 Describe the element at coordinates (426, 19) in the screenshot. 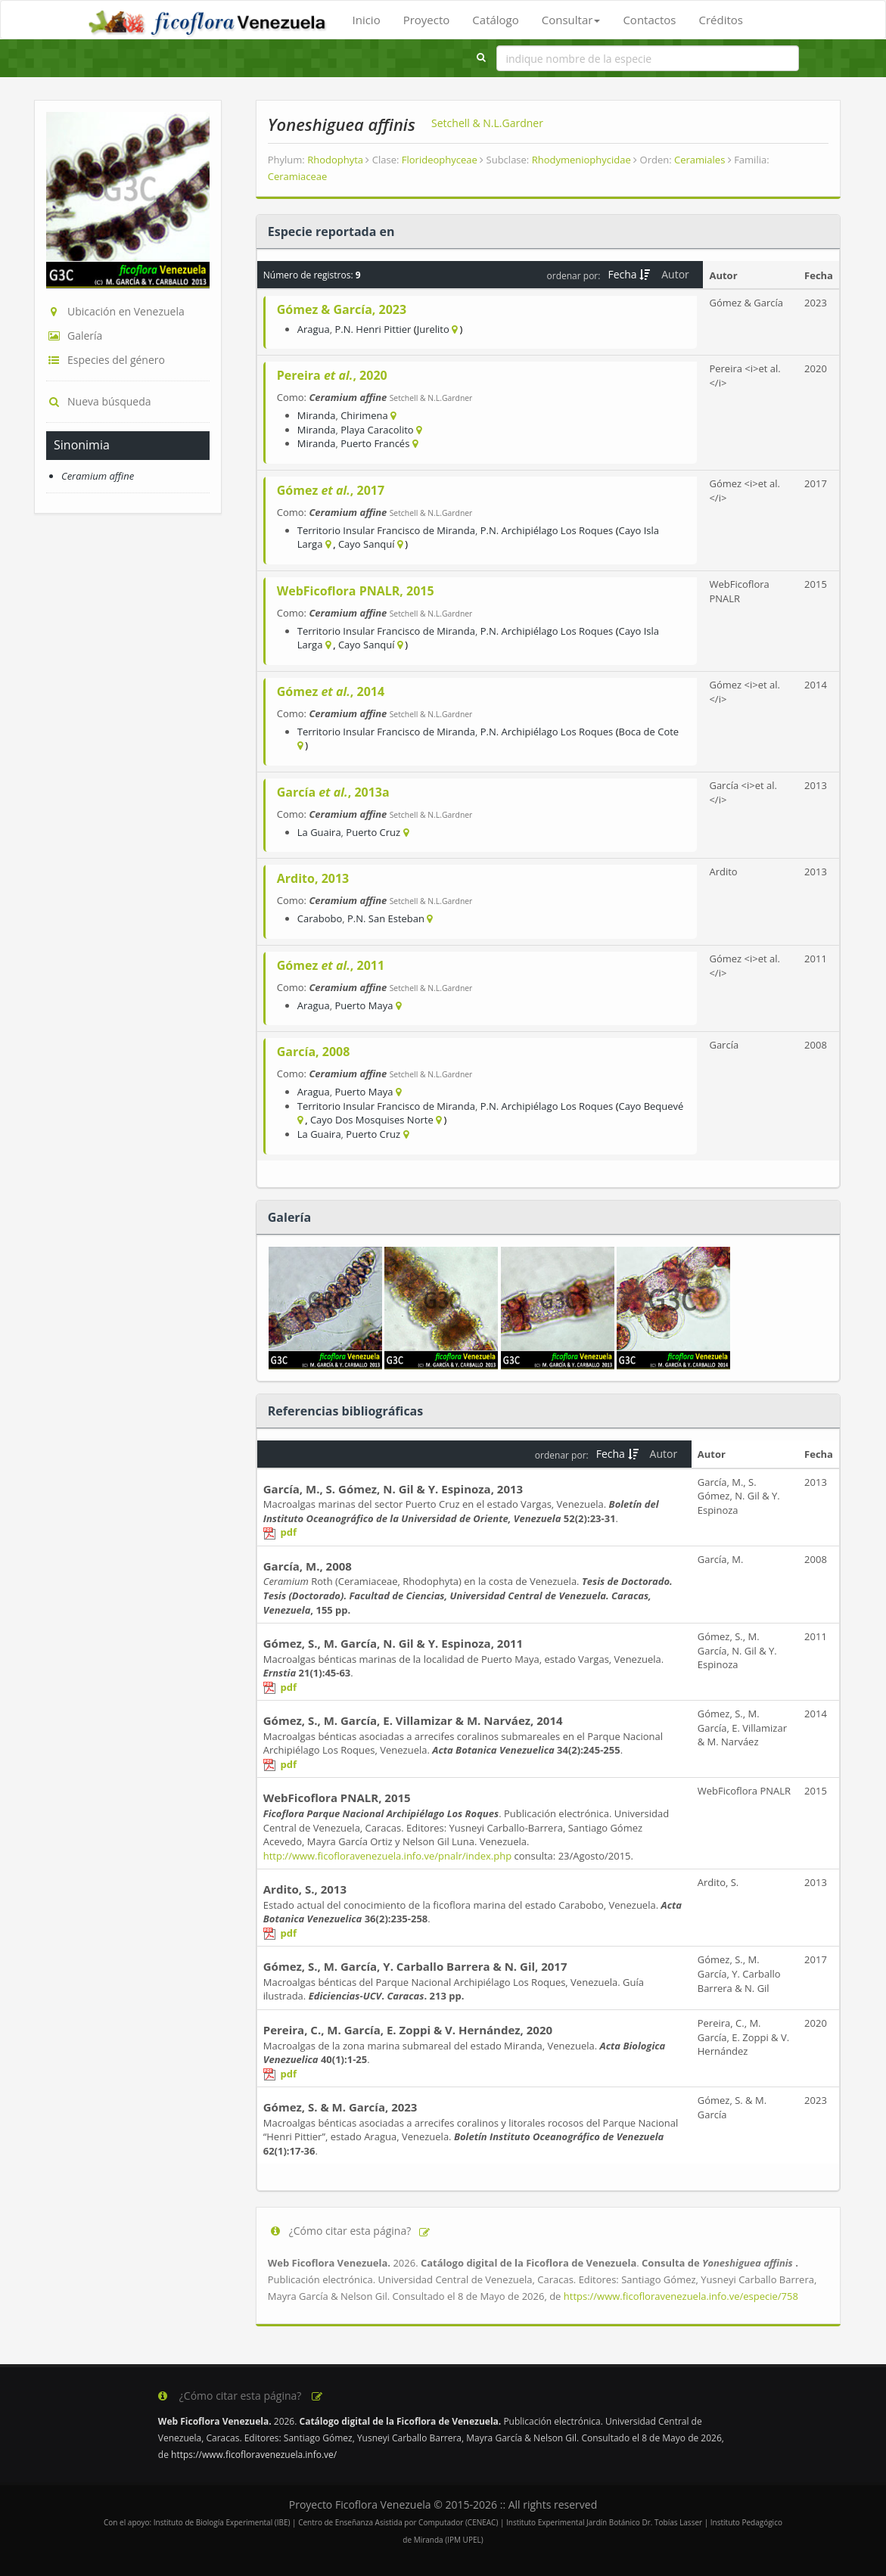

I see `Proyecto` at that location.